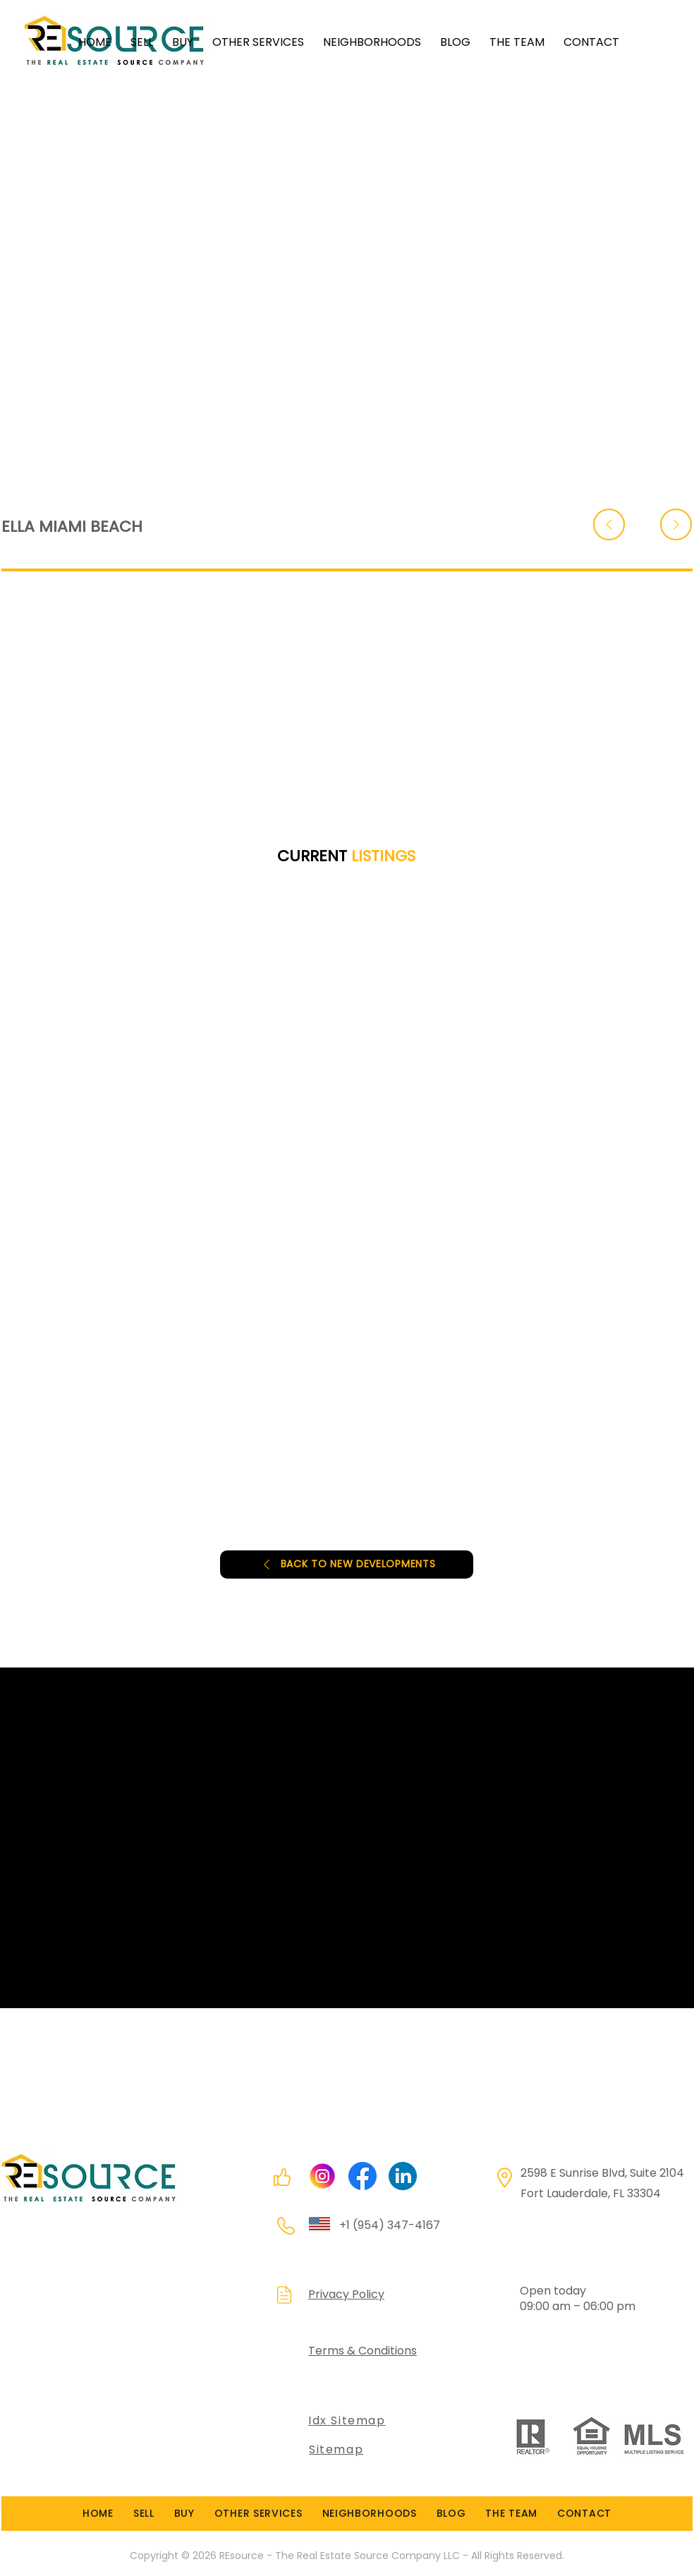 The width and height of the screenshot is (694, 2576). I want to click on [BACK TO NEW DEVELOPMENTS], so click(346, 1564).